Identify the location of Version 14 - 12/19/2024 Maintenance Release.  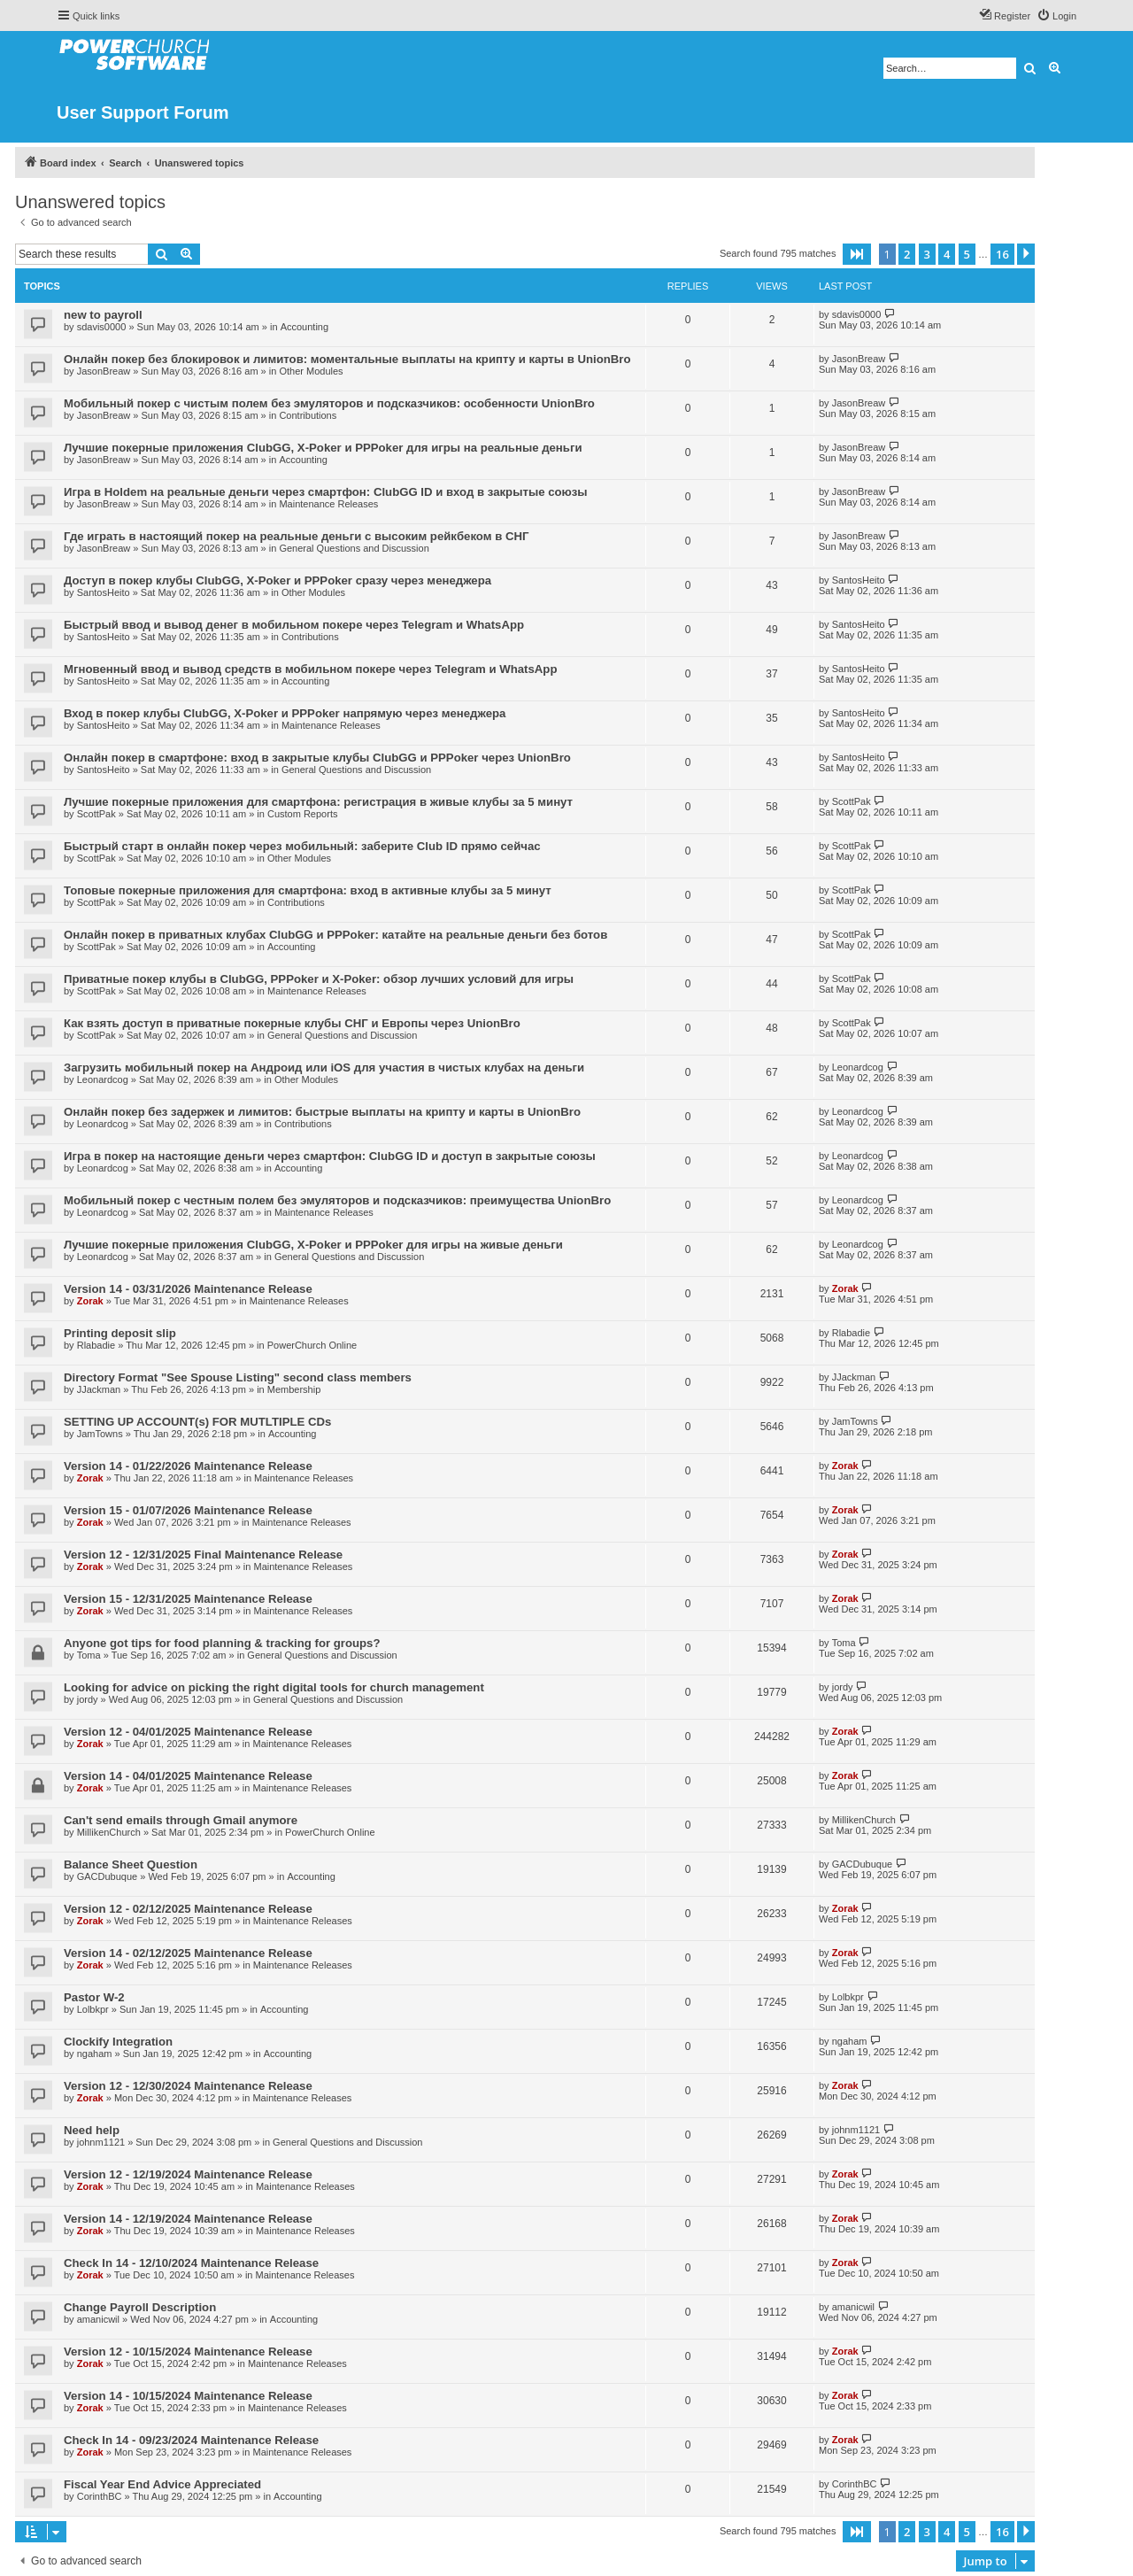
(188, 2218).